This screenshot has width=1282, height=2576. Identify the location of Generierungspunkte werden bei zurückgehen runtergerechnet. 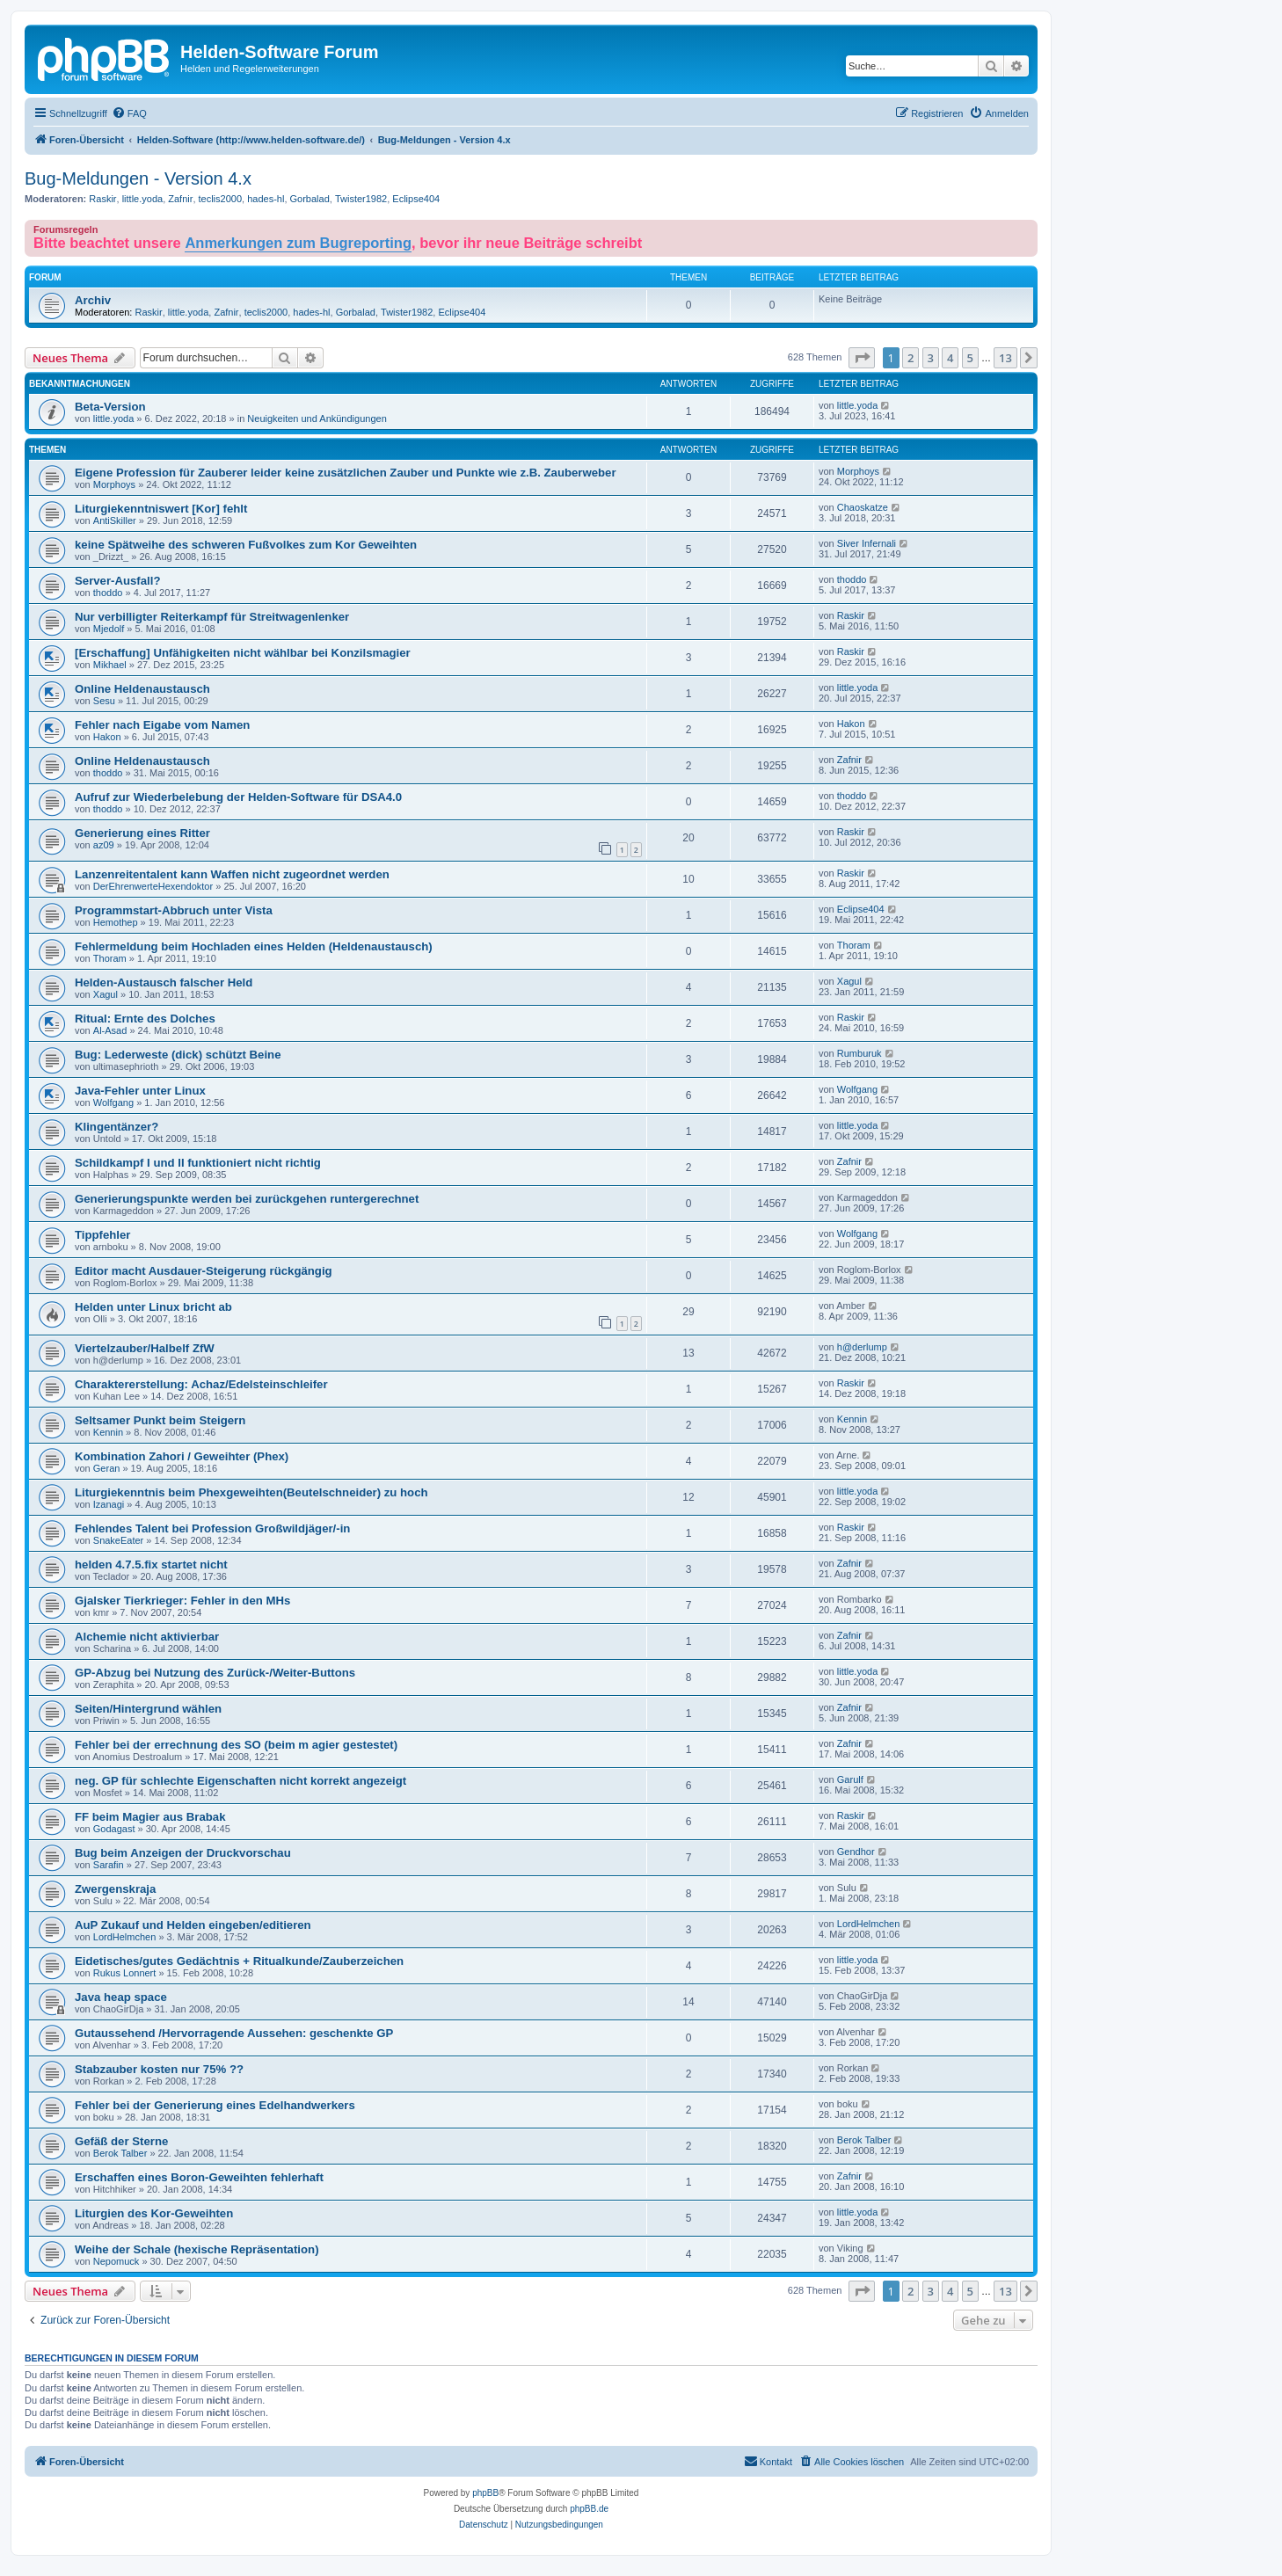
(247, 1198).